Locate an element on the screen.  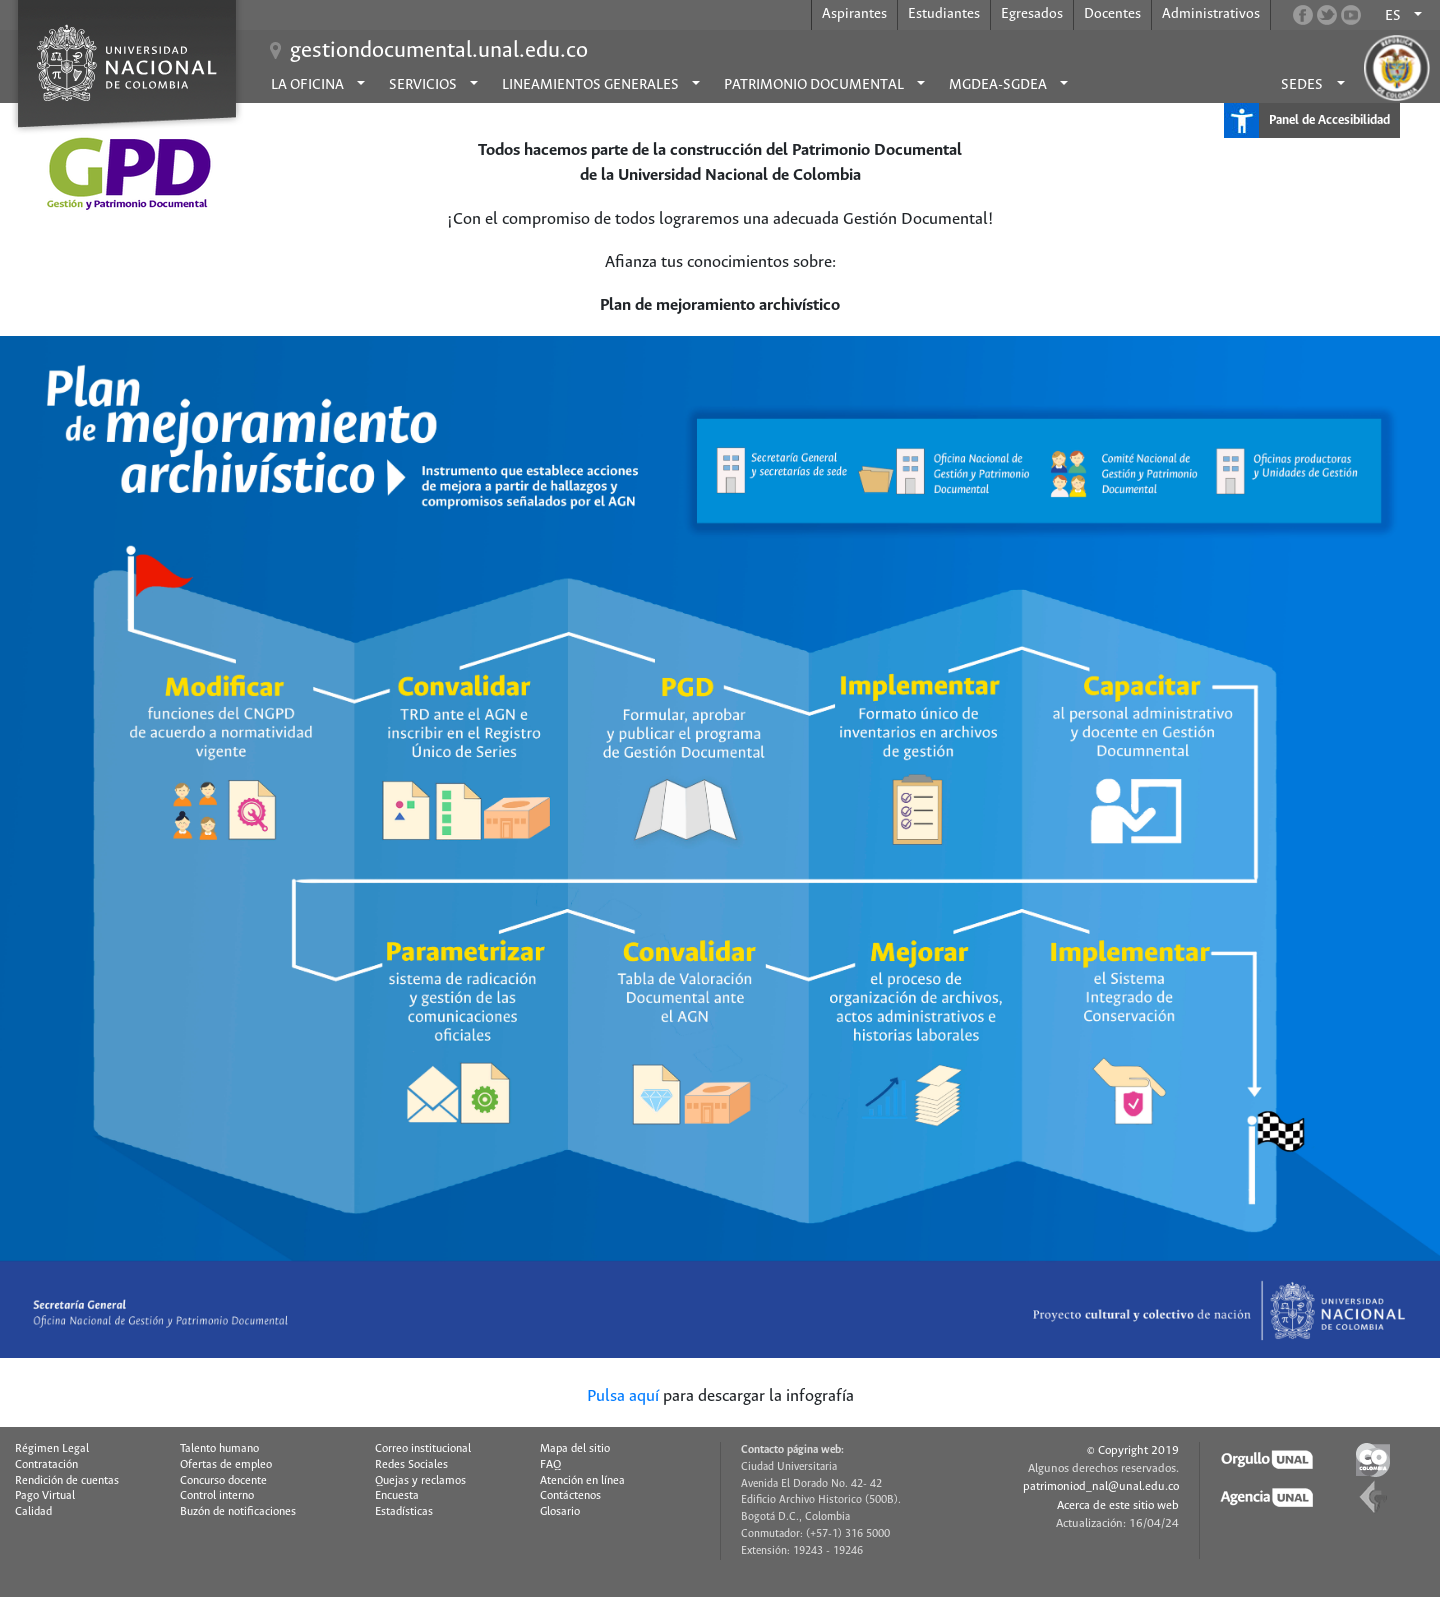
Concurso docente is located at coordinates (223, 1481).